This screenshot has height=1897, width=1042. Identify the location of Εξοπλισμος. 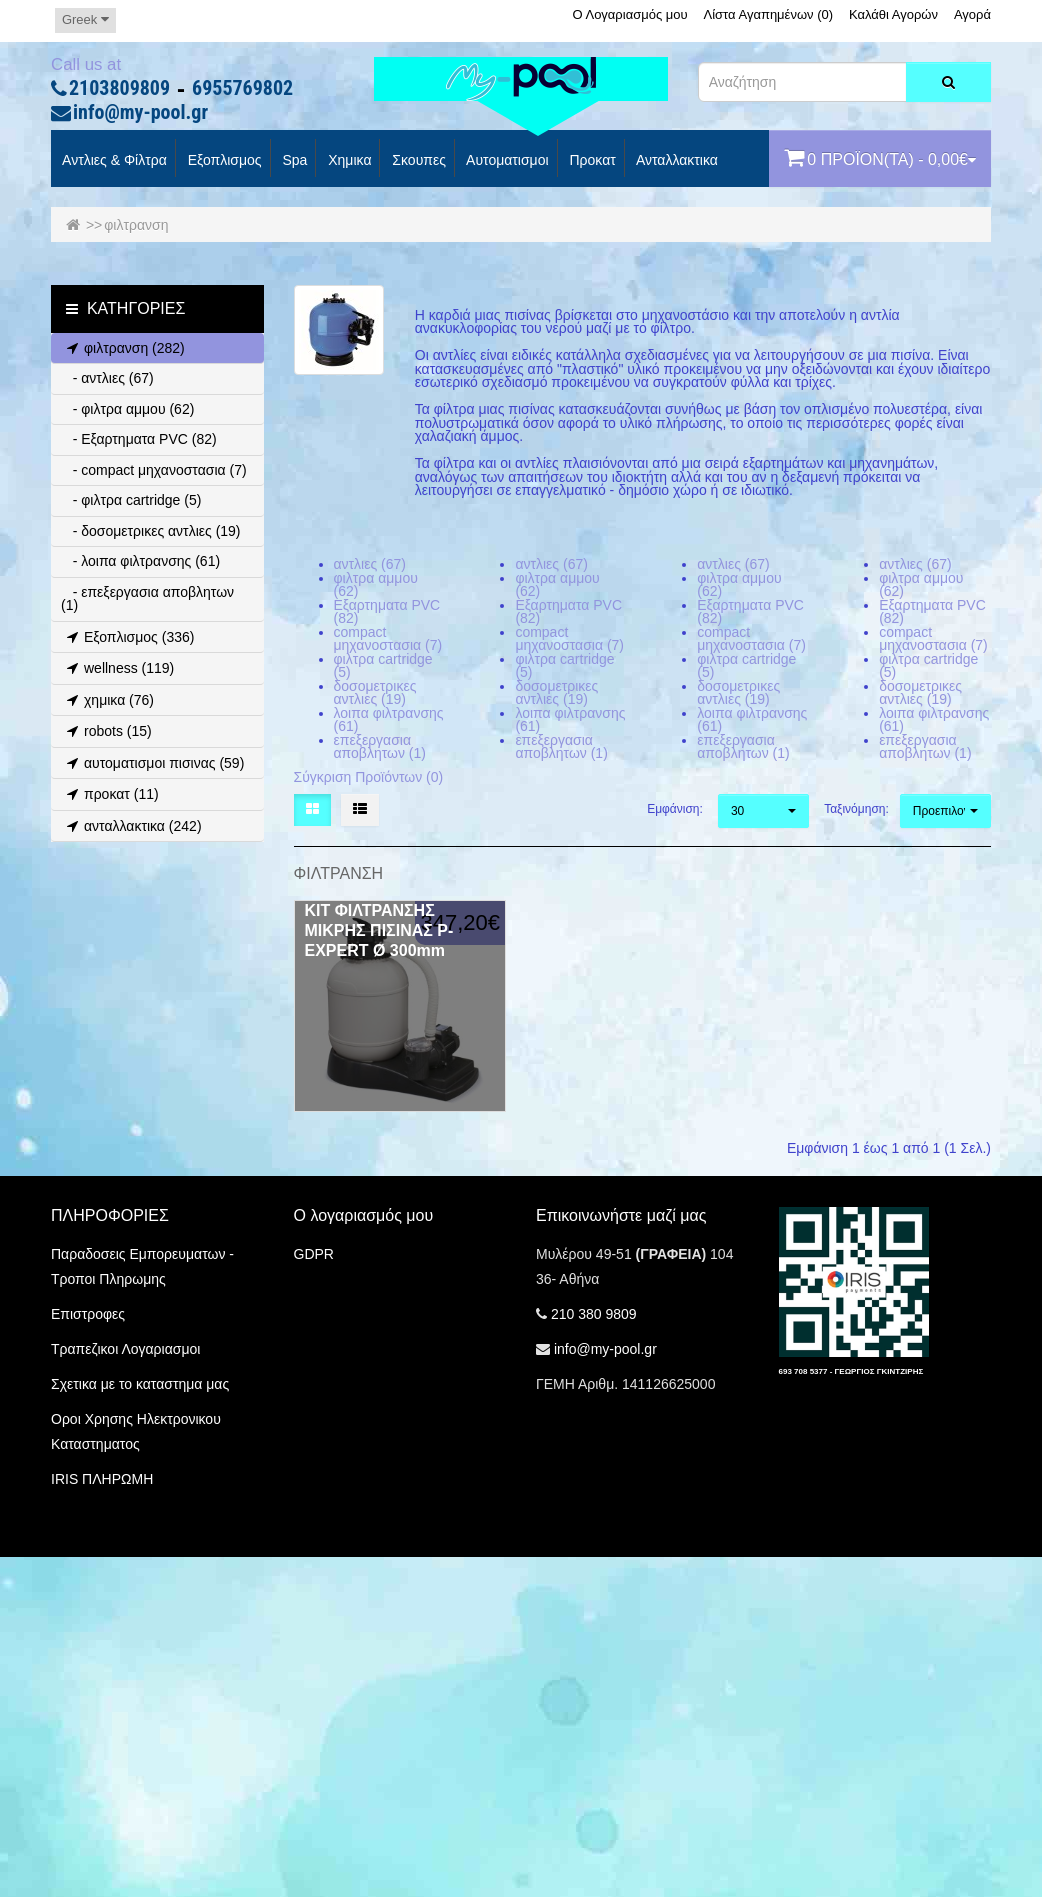
(223, 161).